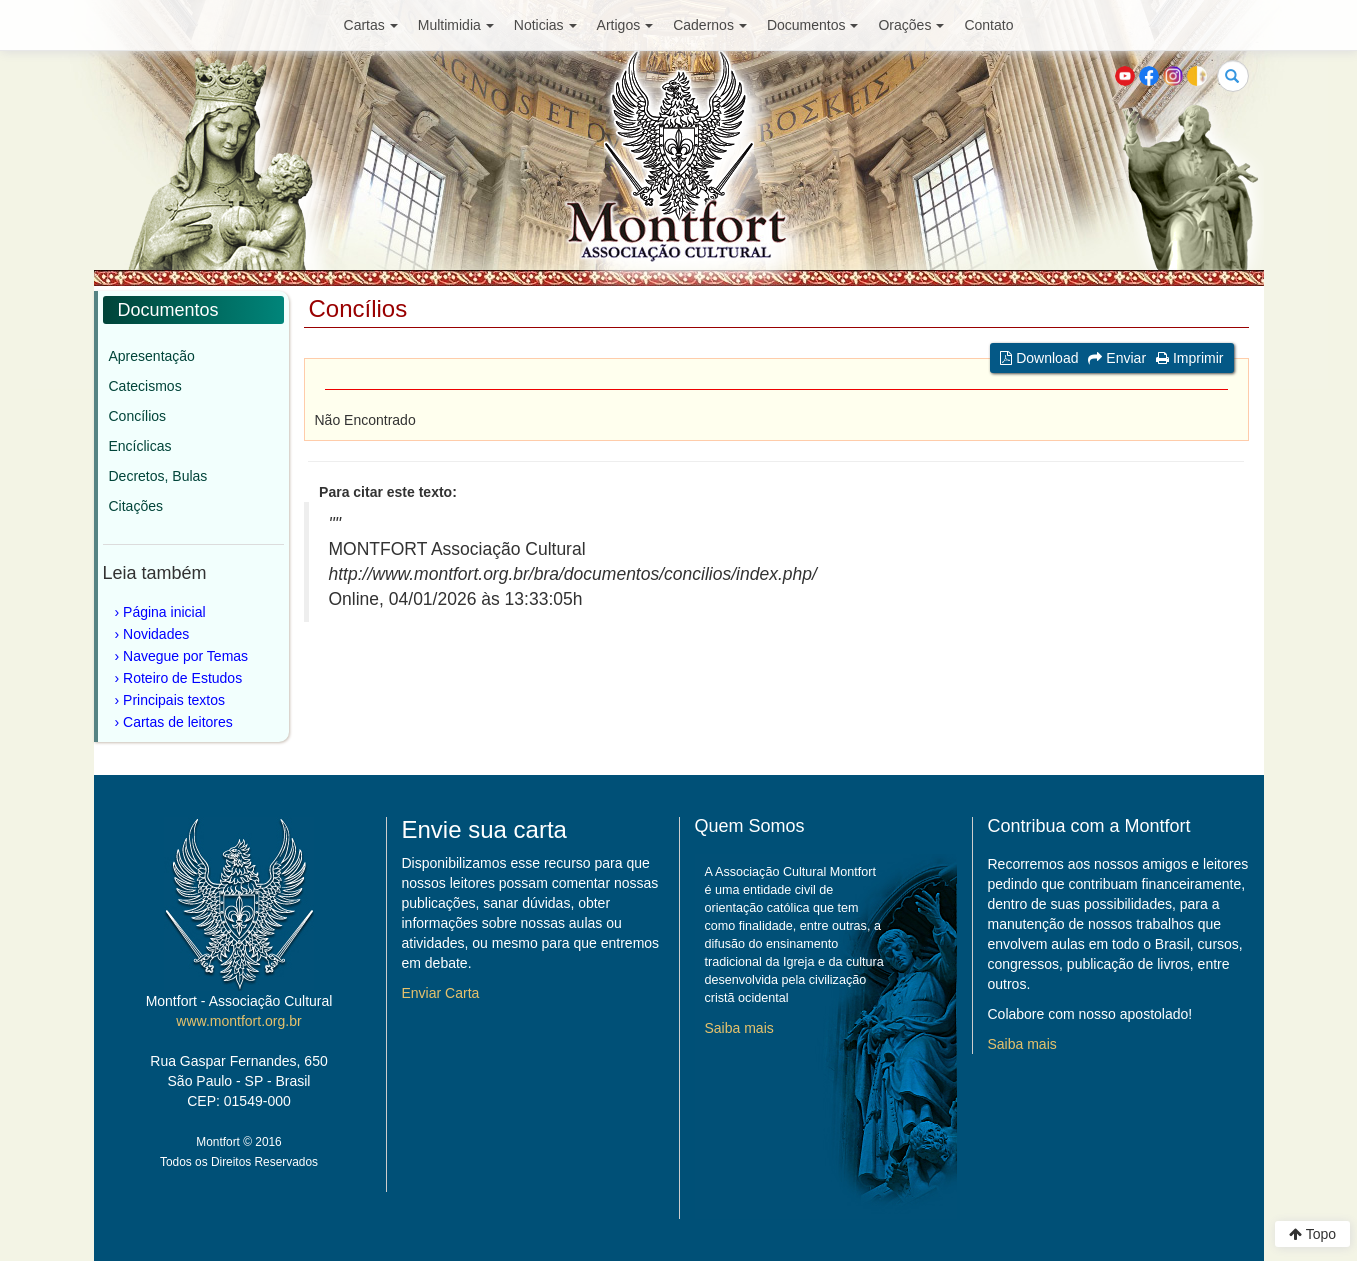  What do you see at coordinates (138, 416) in the screenshot?
I see `Concílios` at bounding box center [138, 416].